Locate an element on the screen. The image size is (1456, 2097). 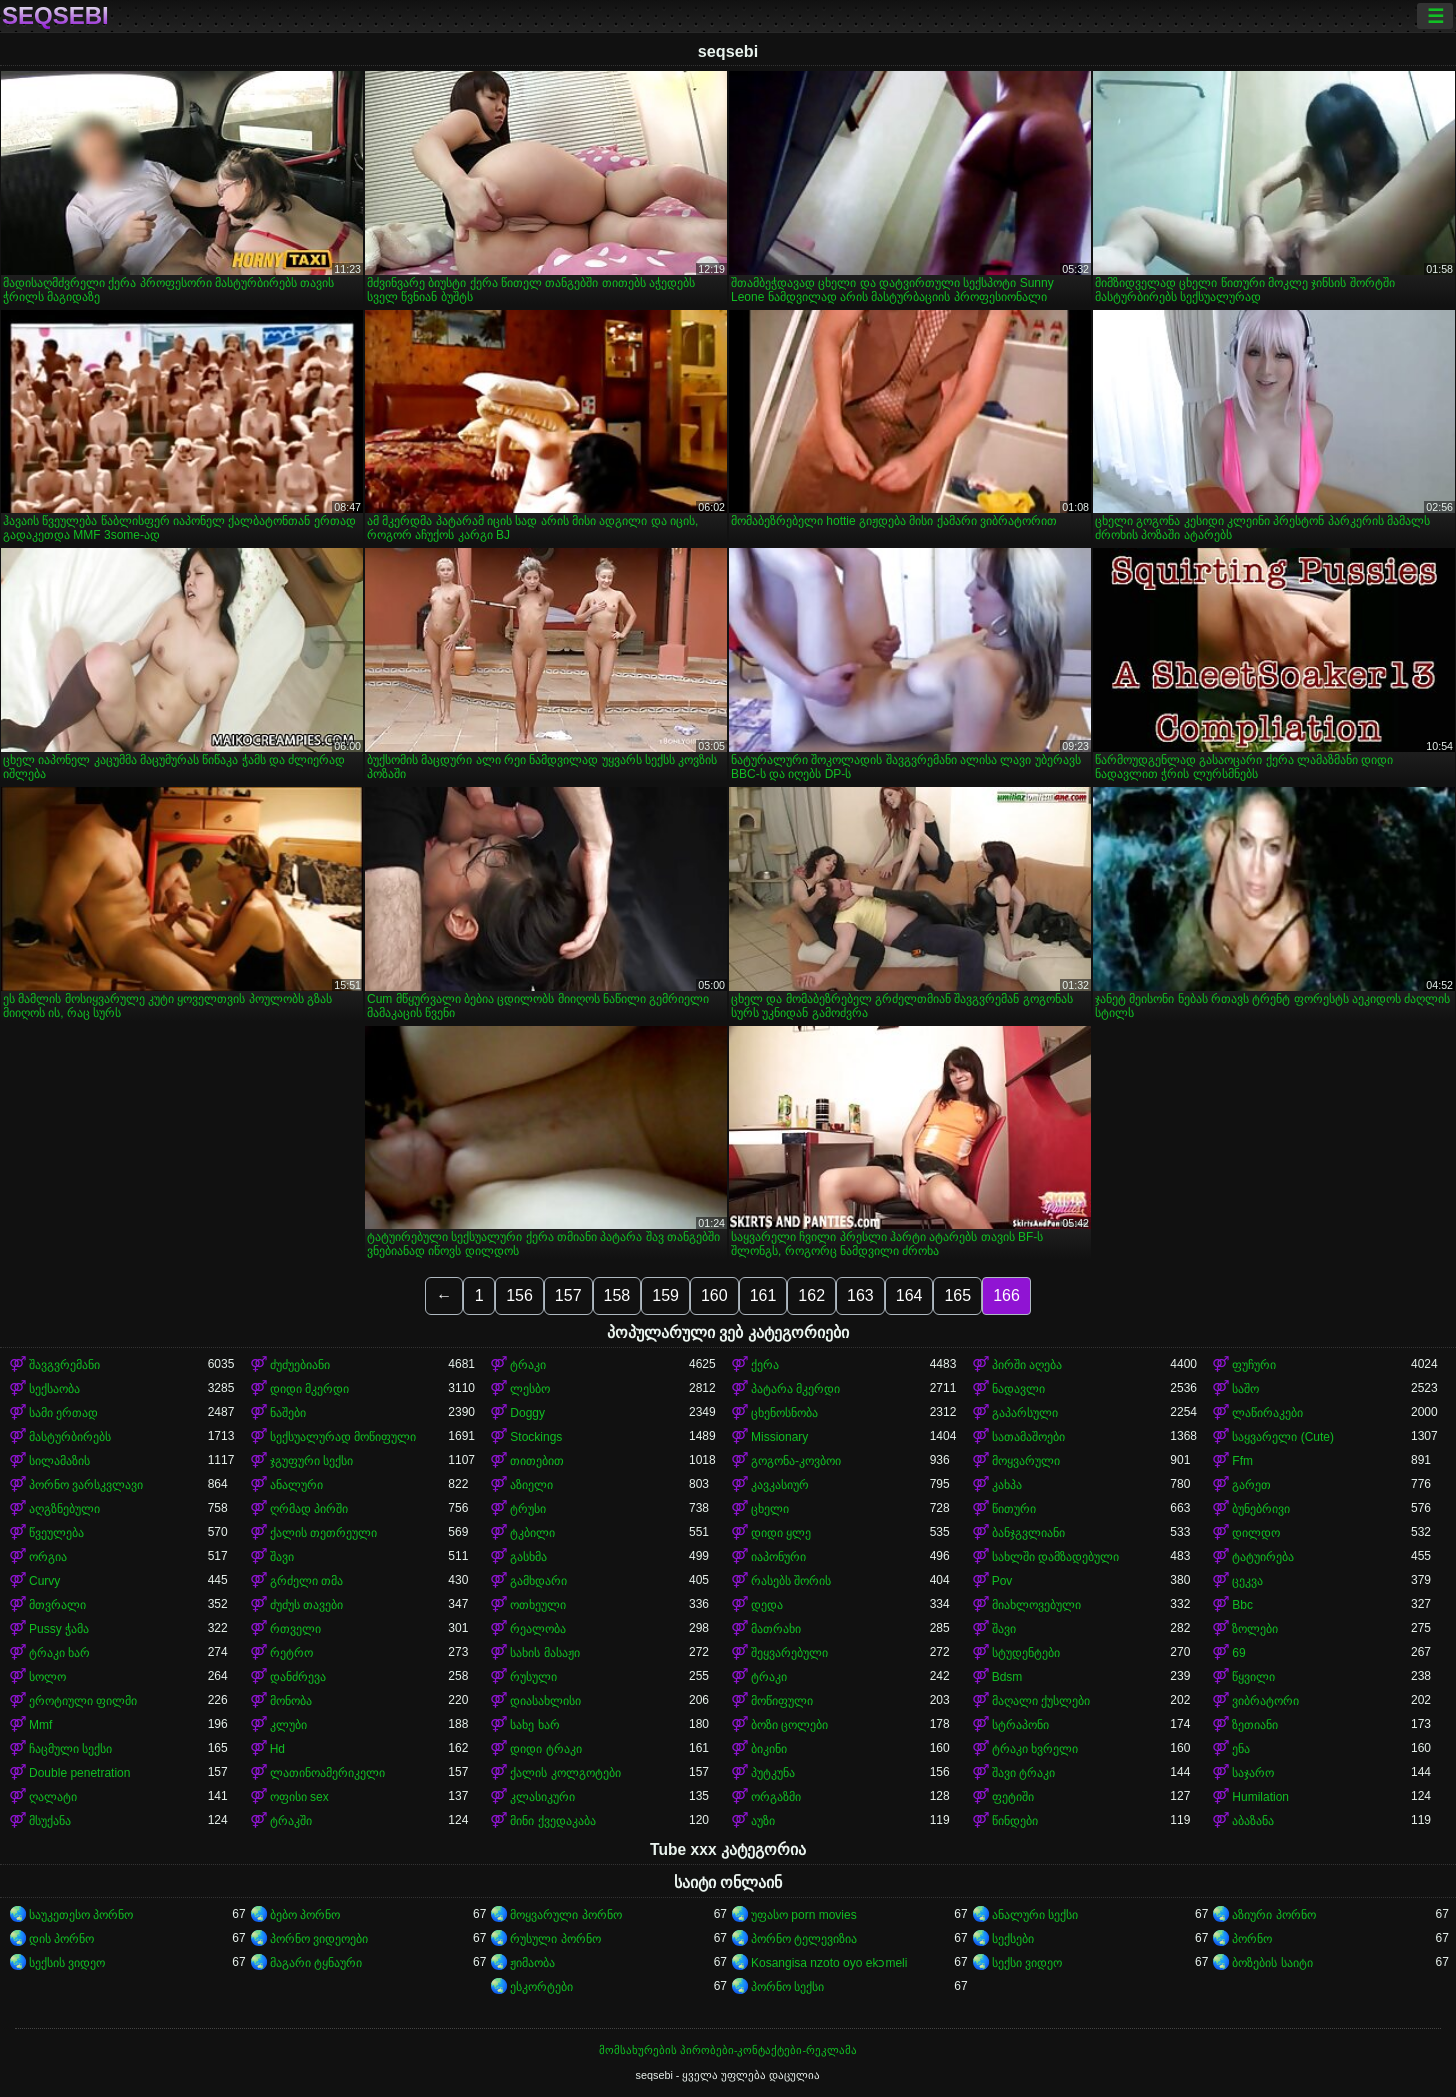
დიდი ყლე is located at coordinates (781, 1533).